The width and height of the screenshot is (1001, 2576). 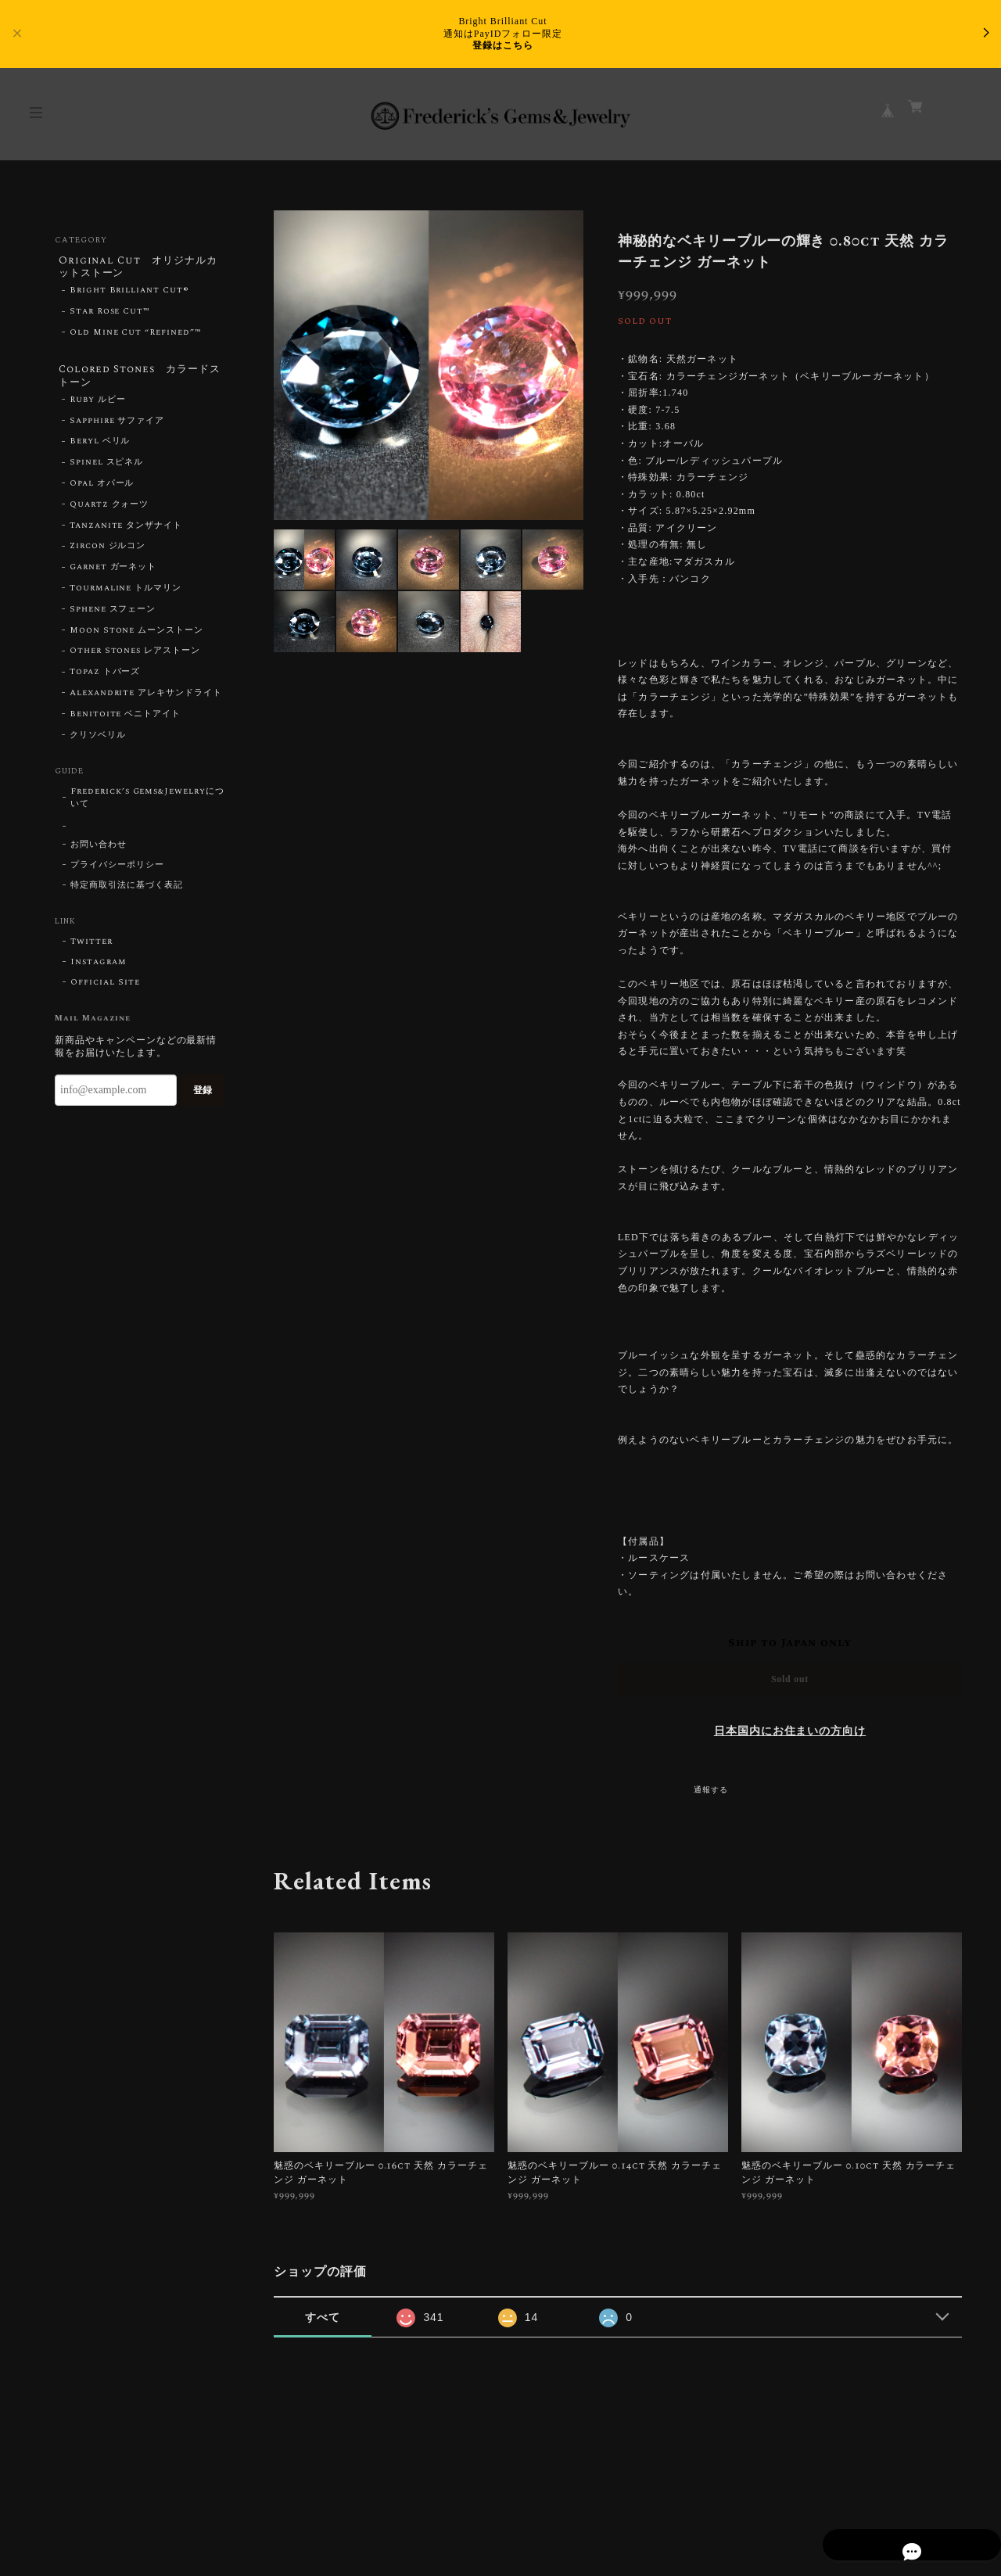 What do you see at coordinates (113, 616) in the screenshot?
I see `Sphene スフェーン` at bounding box center [113, 616].